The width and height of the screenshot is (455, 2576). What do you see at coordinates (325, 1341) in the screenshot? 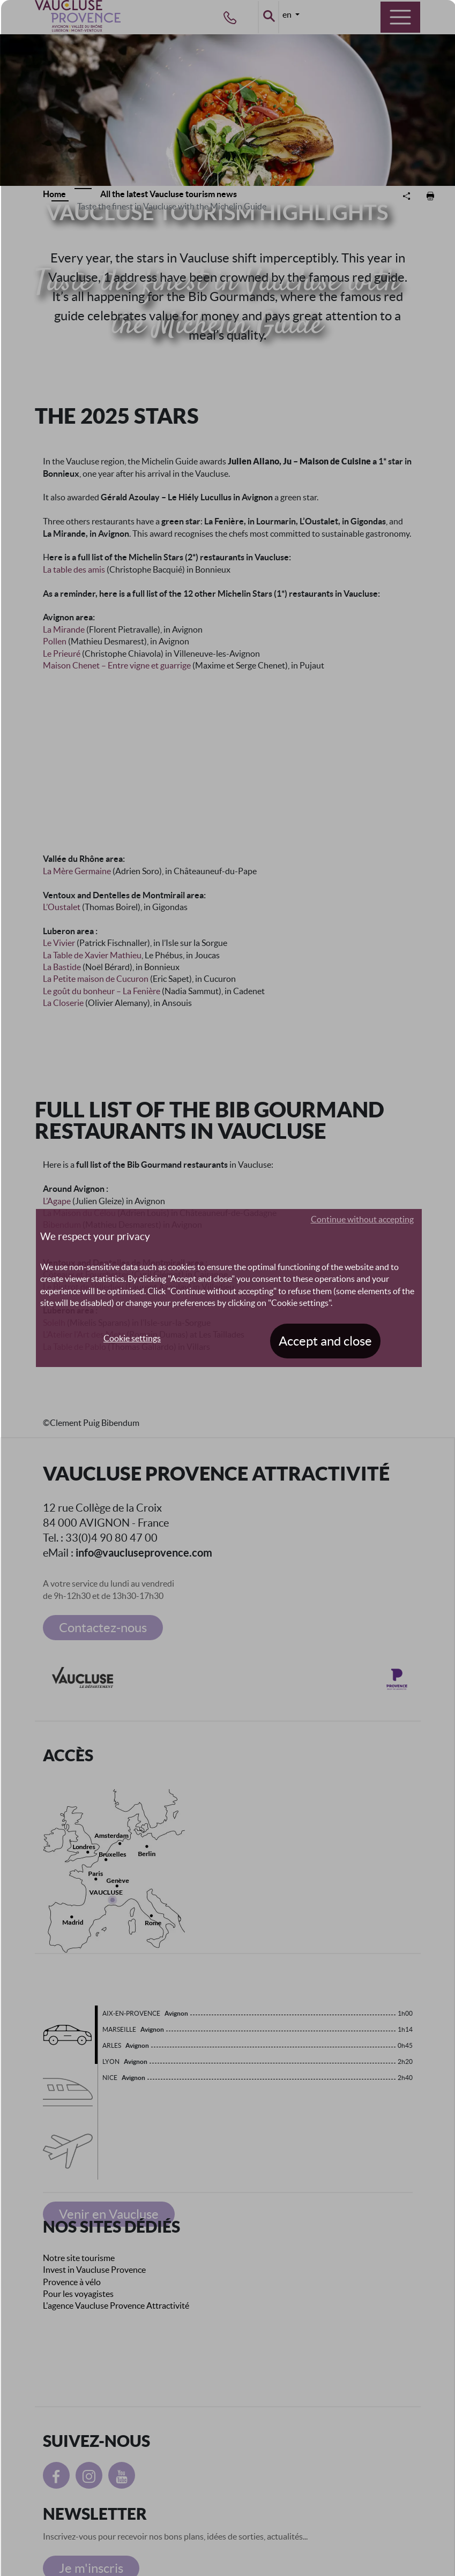
I see `Accept and close` at bounding box center [325, 1341].